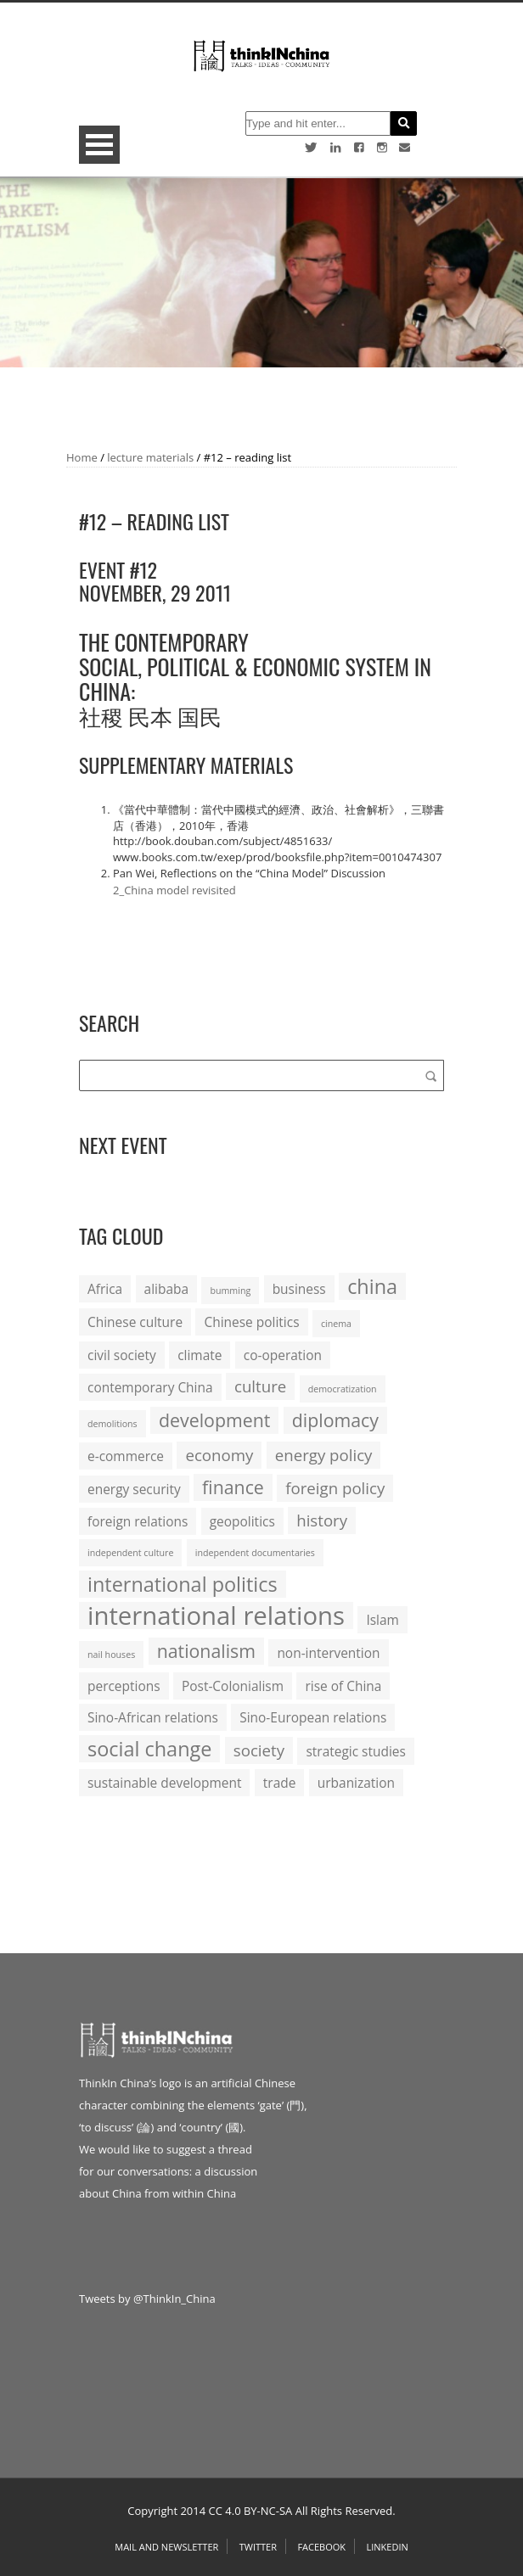 This screenshot has height=2576, width=523. What do you see at coordinates (233, 1487) in the screenshot?
I see `finance [finance (4 items)]` at bounding box center [233, 1487].